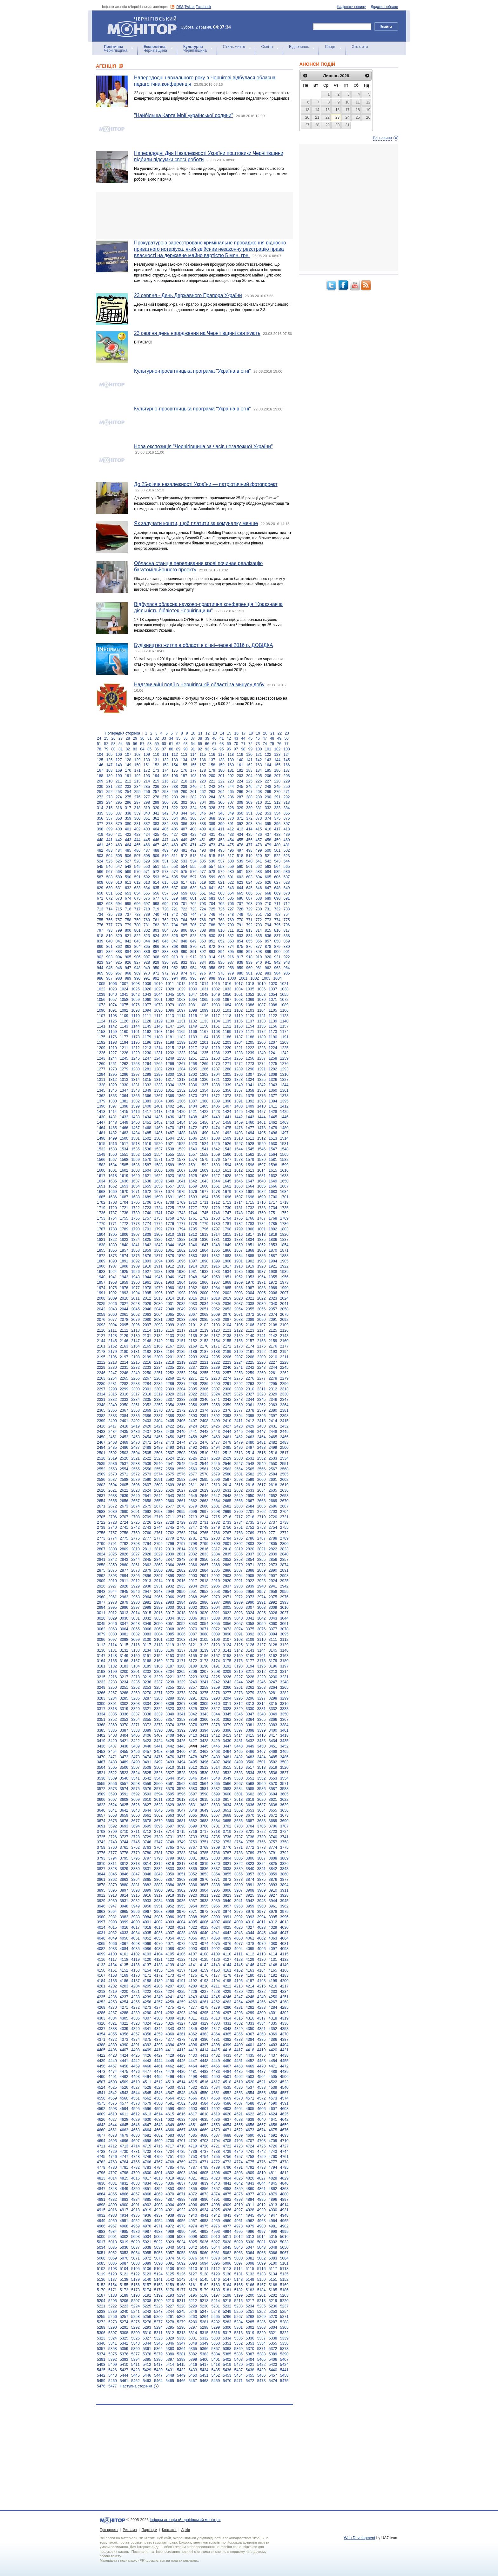  Describe the element at coordinates (112, 1869) in the screenshot. I see `3828` at that location.